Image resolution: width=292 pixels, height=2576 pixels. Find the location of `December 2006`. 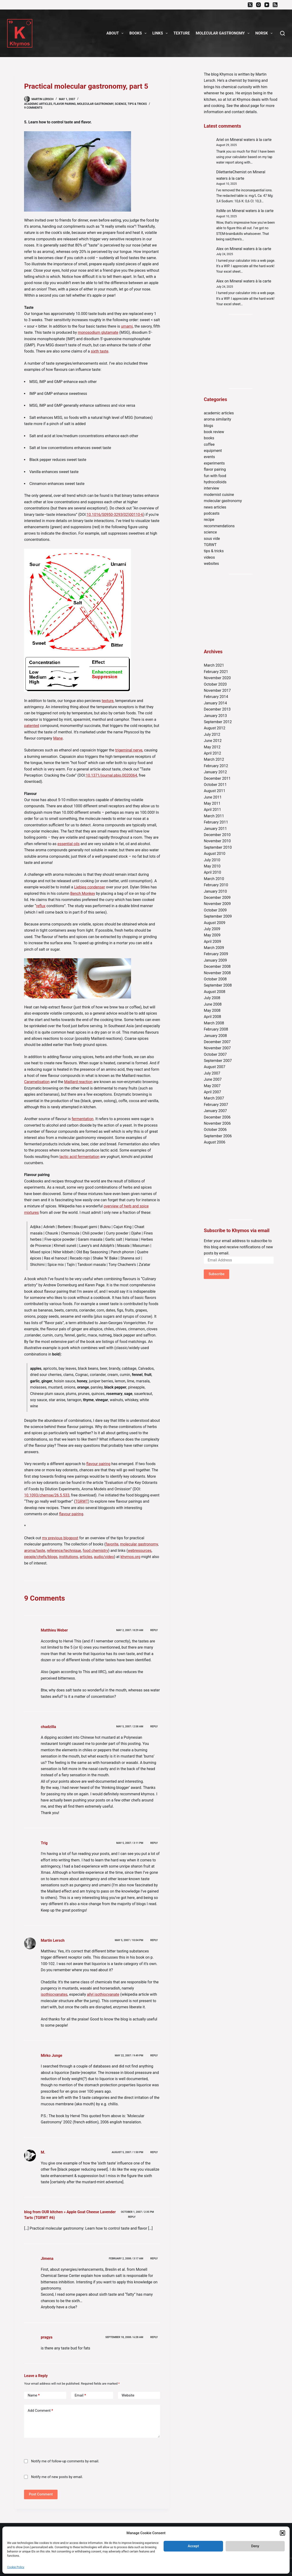

December 2006 is located at coordinates (217, 1117).